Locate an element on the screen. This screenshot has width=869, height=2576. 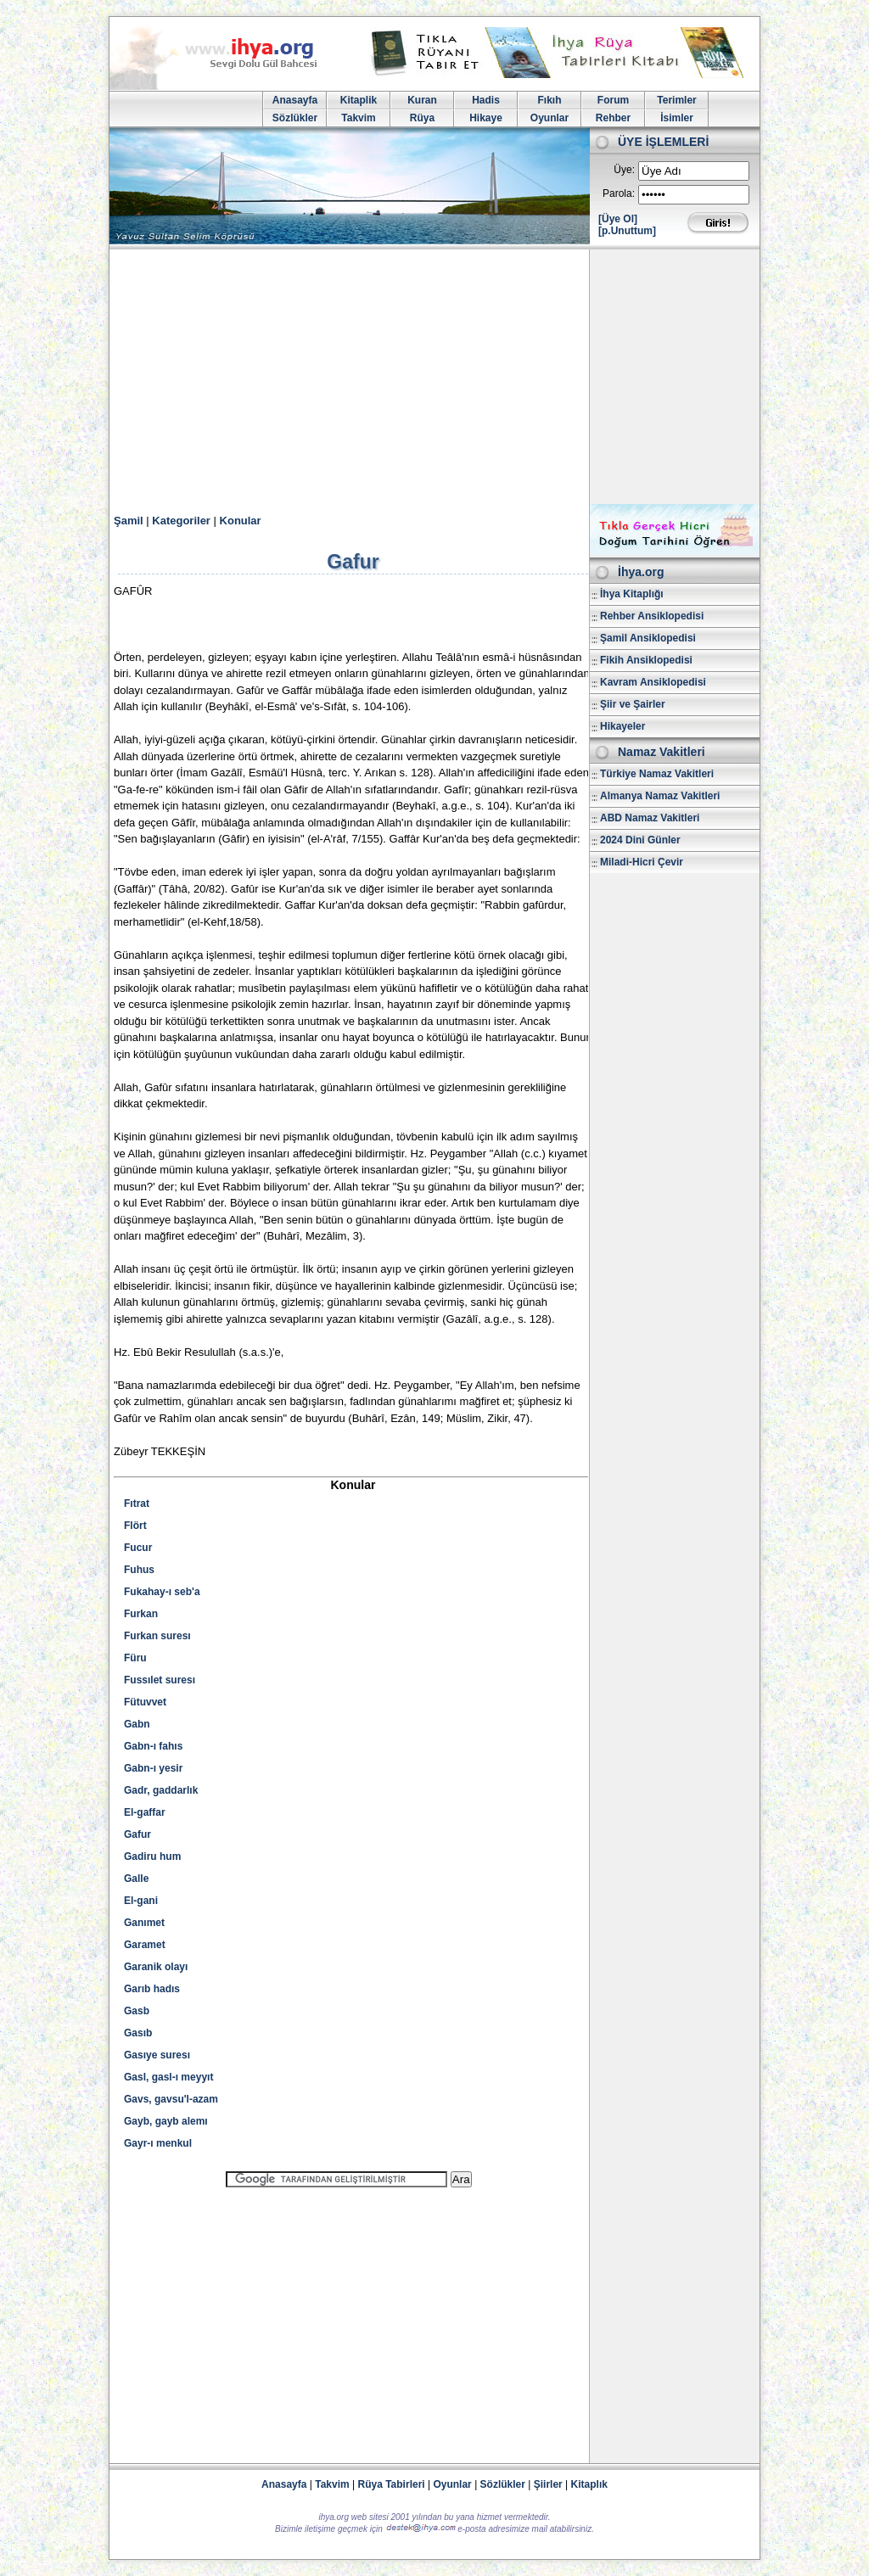
Takvim is located at coordinates (358, 118).